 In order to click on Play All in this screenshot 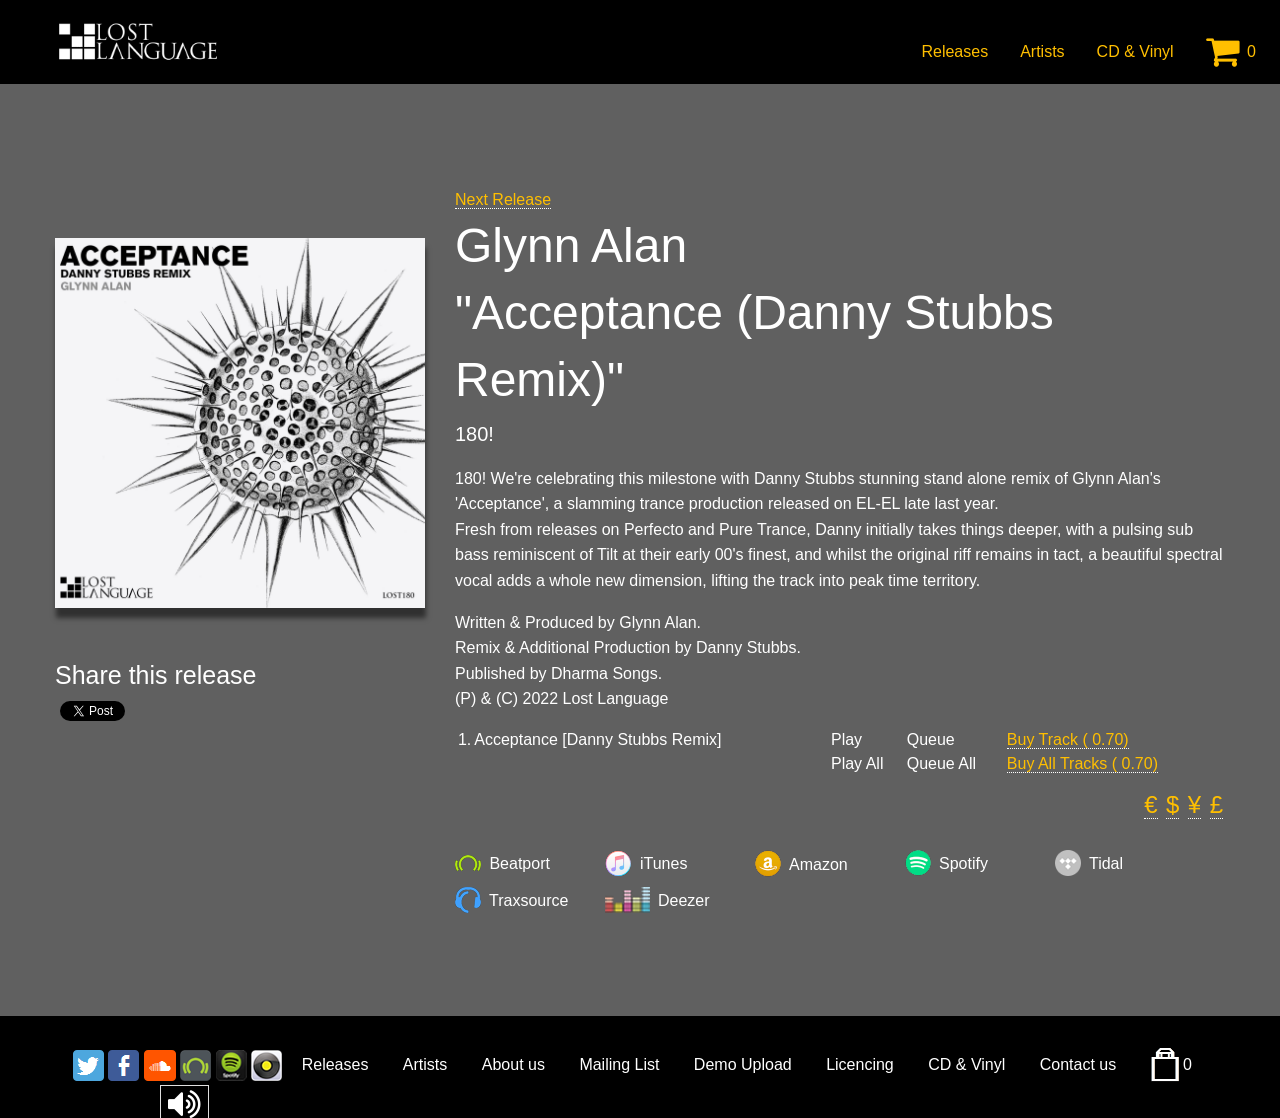, I will do `click(857, 764)`.